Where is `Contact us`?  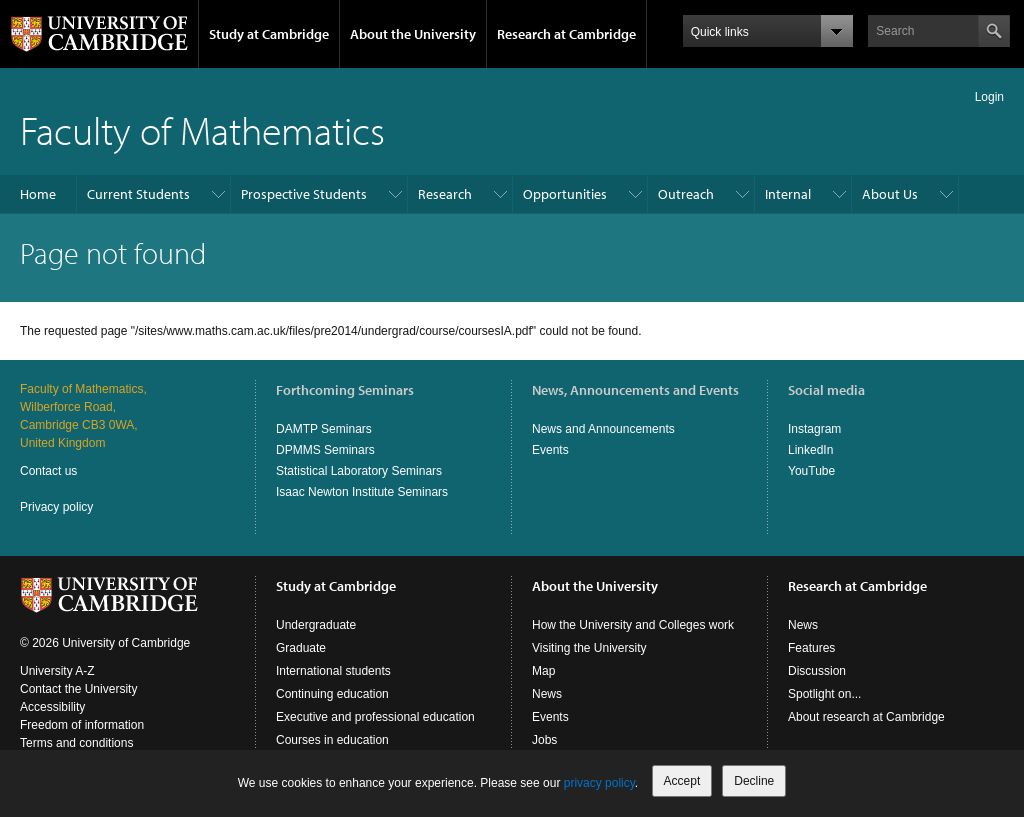 Contact us is located at coordinates (48, 471).